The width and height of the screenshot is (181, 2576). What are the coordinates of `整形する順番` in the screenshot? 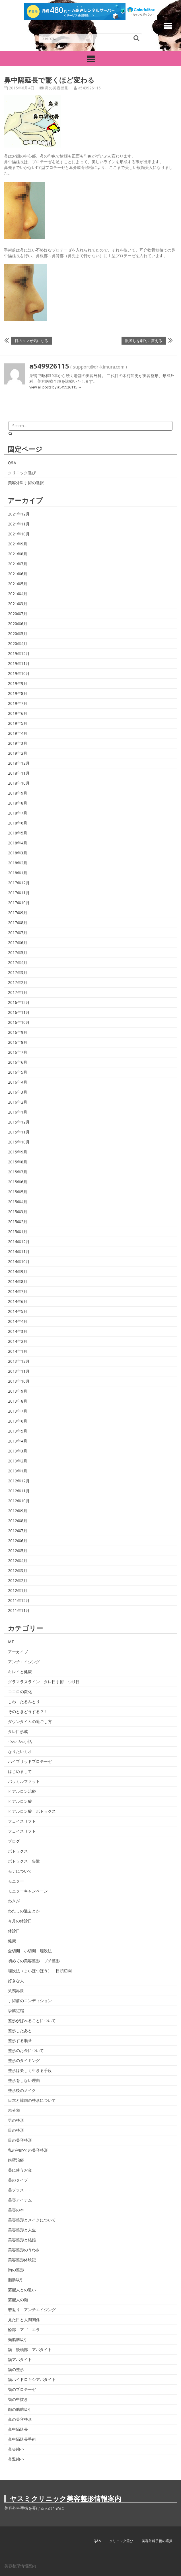 It's located at (20, 2040).